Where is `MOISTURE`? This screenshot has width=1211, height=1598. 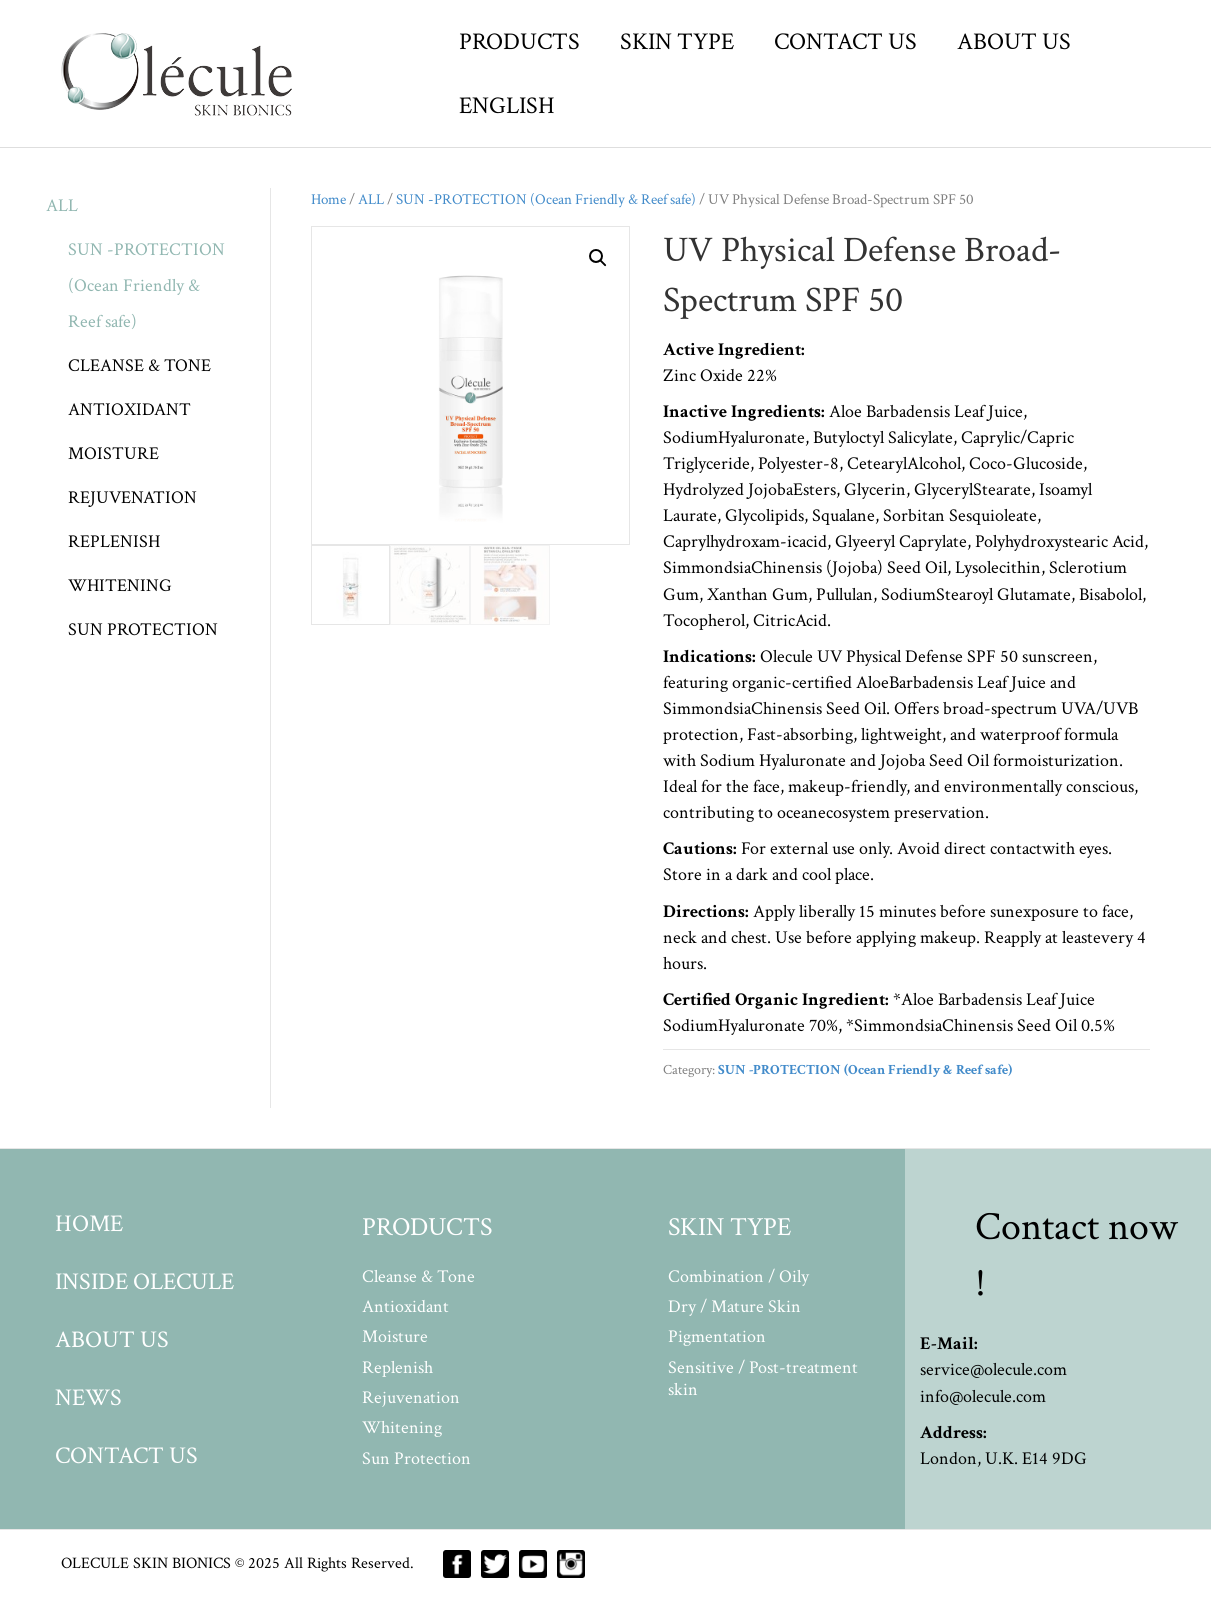 MOISTURE is located at coordinates (113, 453).